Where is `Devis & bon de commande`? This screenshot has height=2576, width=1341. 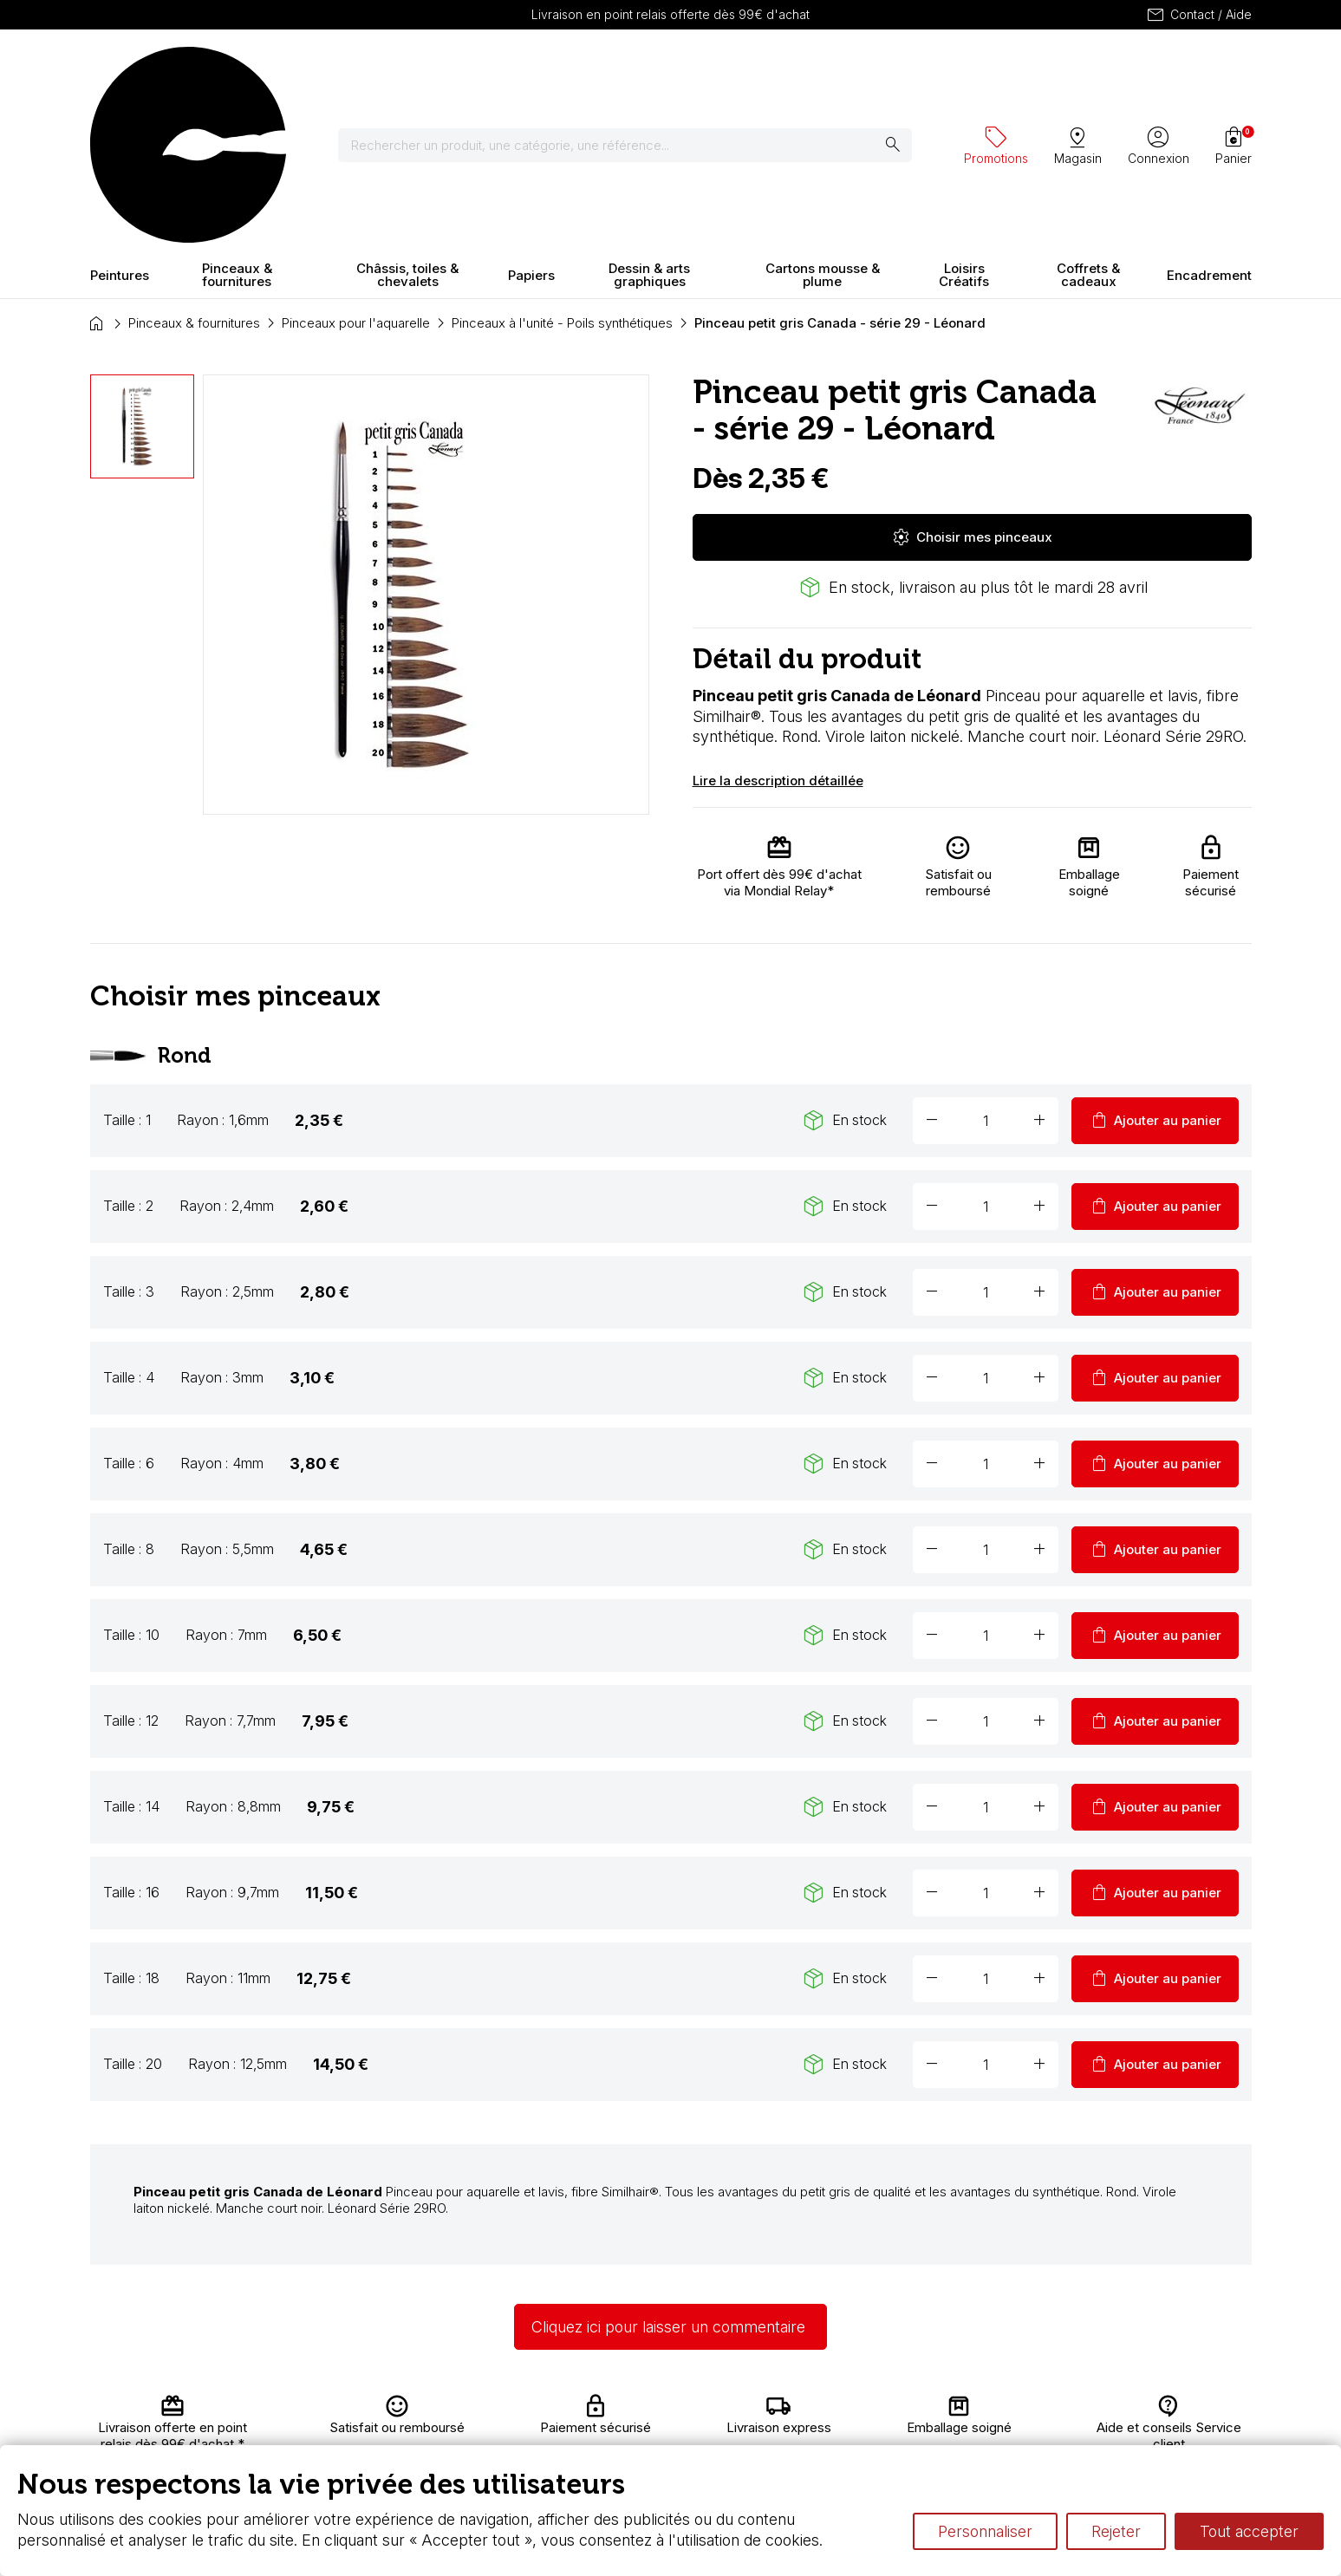
Devis & bon de commande is located at coordinates (603, 2443).